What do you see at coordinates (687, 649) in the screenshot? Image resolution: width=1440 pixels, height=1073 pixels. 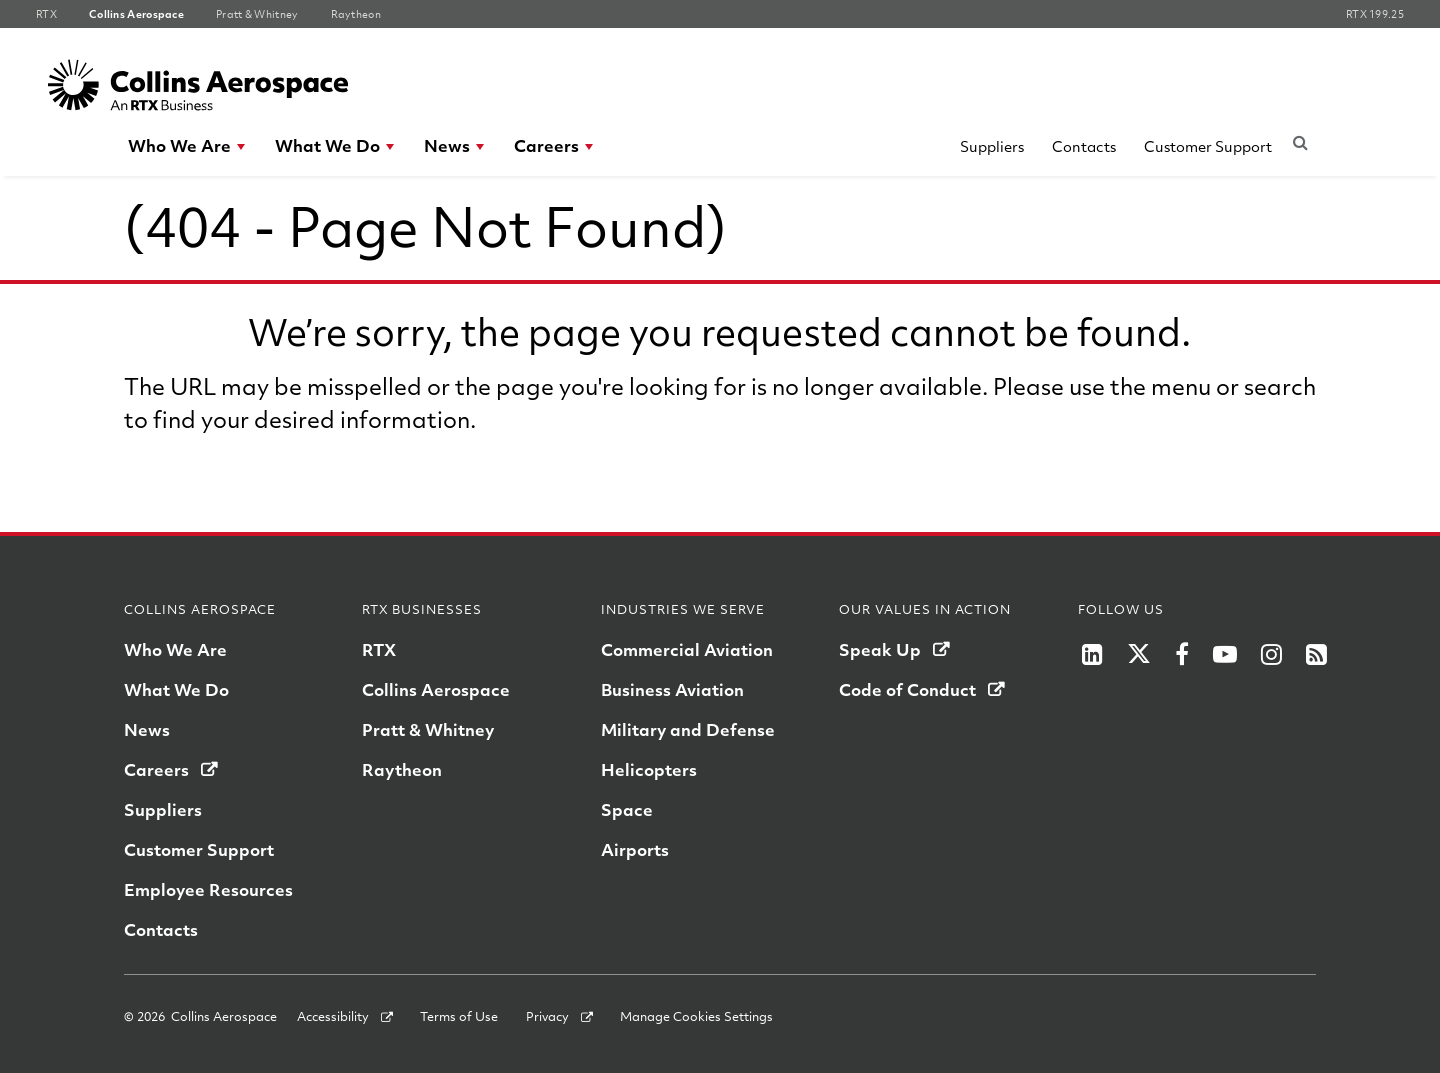 I see `Commercial Aviation` at bounding box center [687, 649].